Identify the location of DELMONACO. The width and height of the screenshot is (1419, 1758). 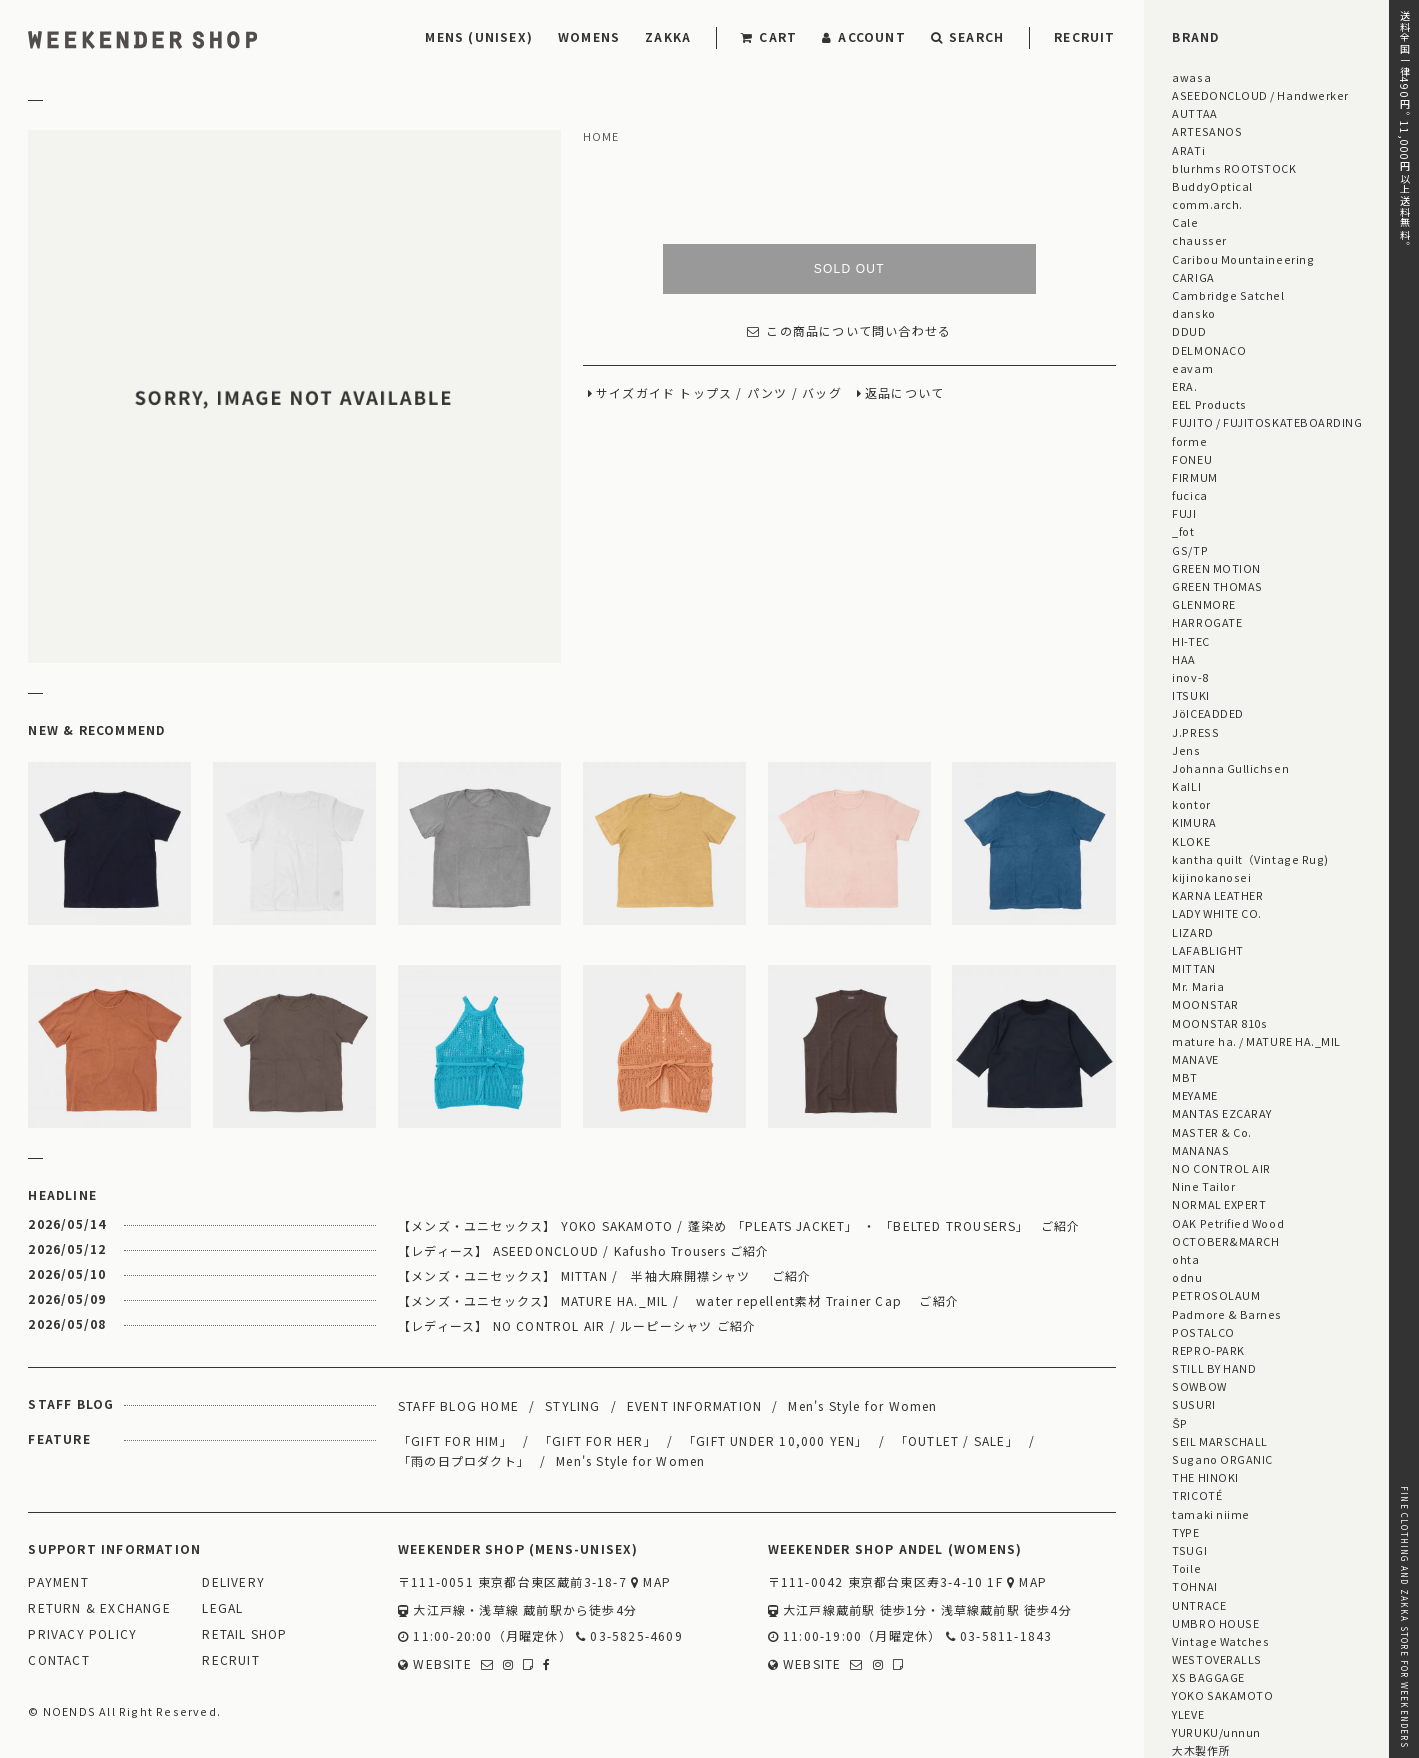
(1209, 350).